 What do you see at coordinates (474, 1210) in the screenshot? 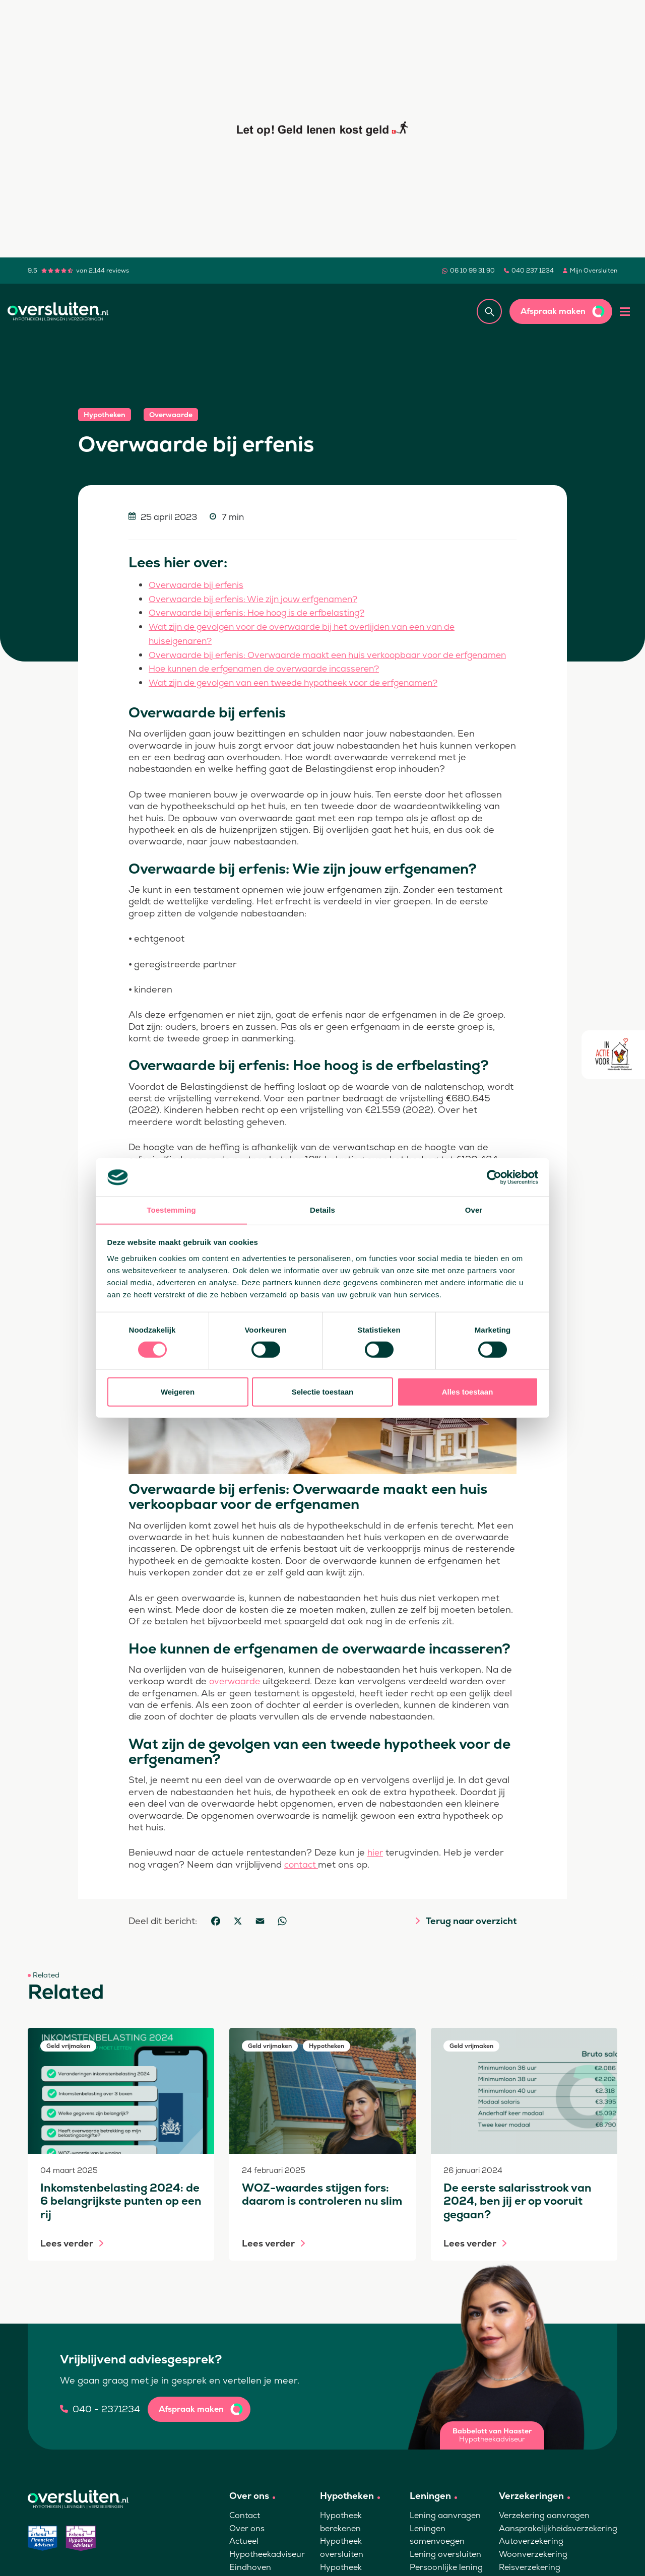
I see `Over [tab]` at bounding box center [474, 1210].